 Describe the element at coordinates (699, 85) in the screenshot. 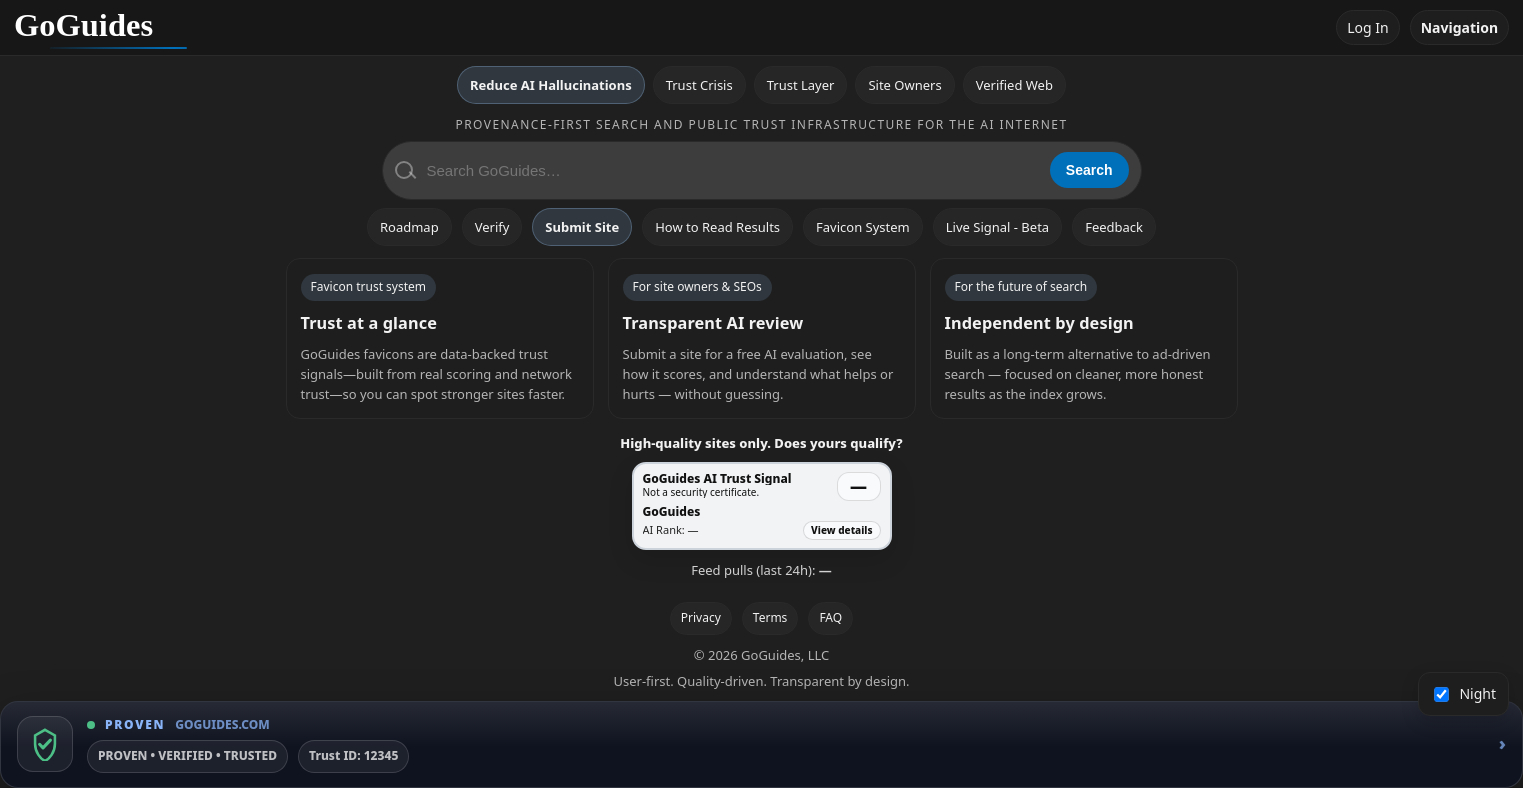

I see `Trust Crisis` at that location.